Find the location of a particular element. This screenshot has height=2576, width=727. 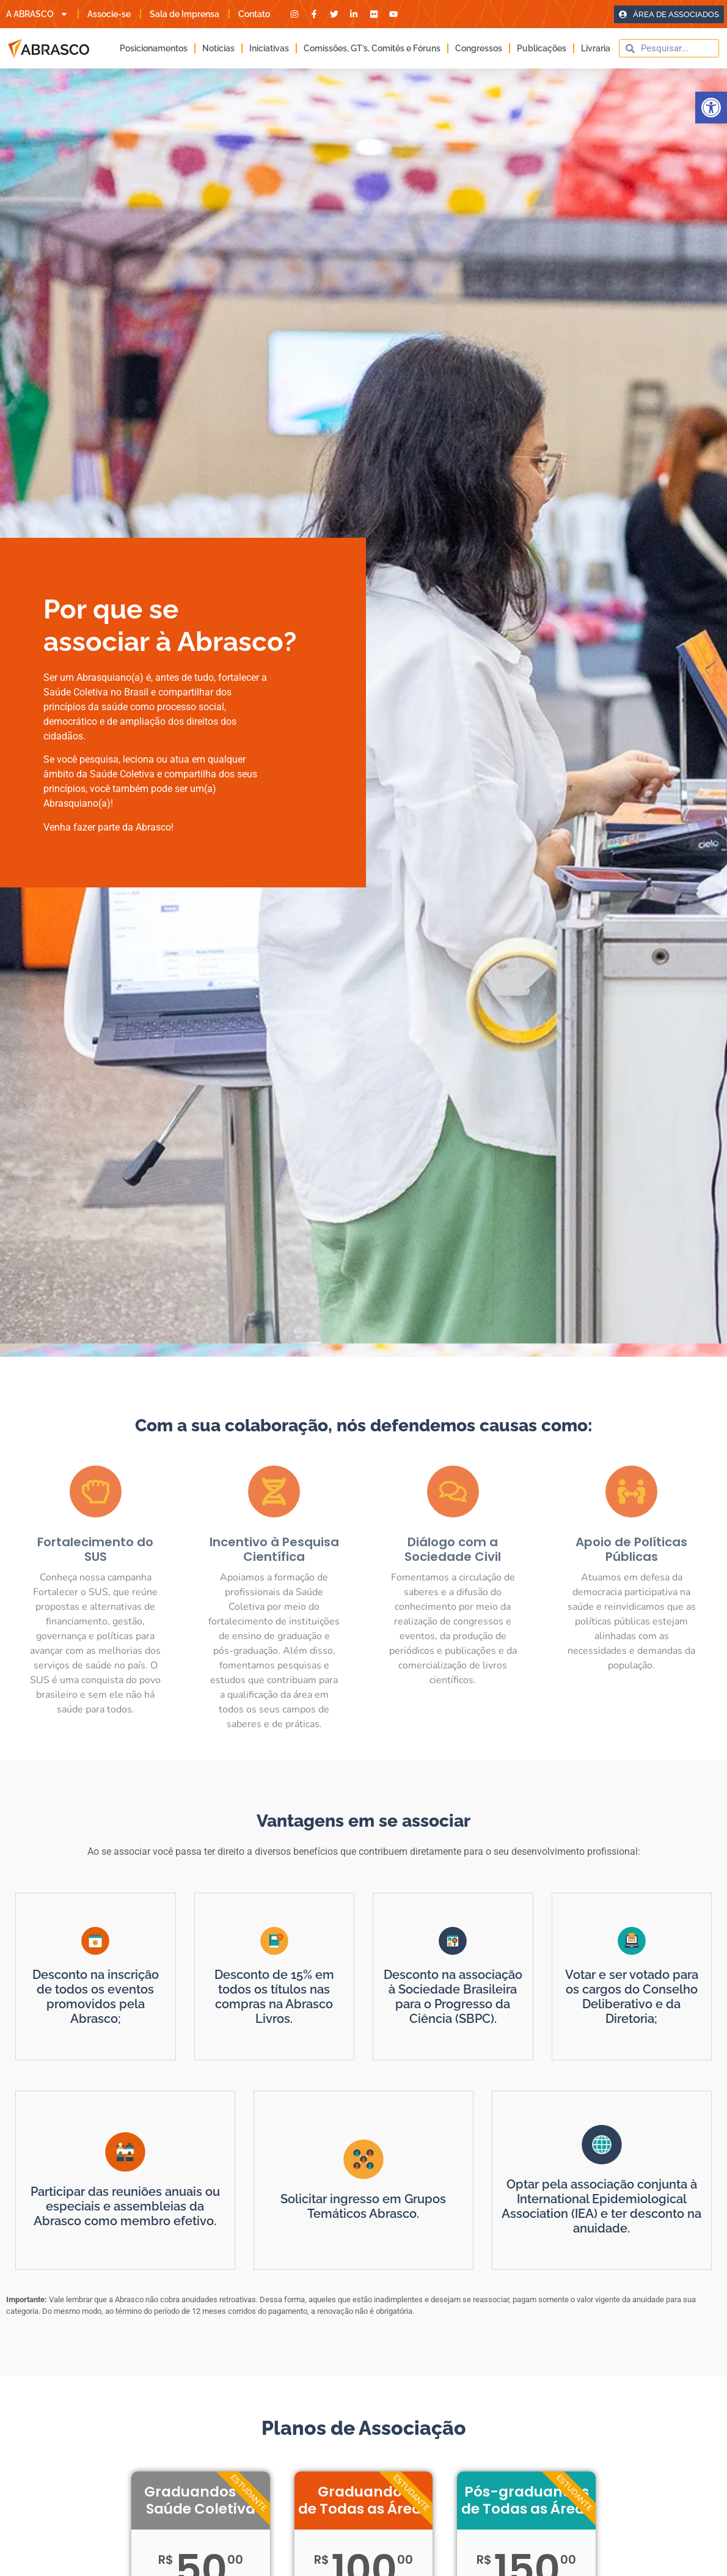

Posicionamentos is located at coordinates (154, 48).